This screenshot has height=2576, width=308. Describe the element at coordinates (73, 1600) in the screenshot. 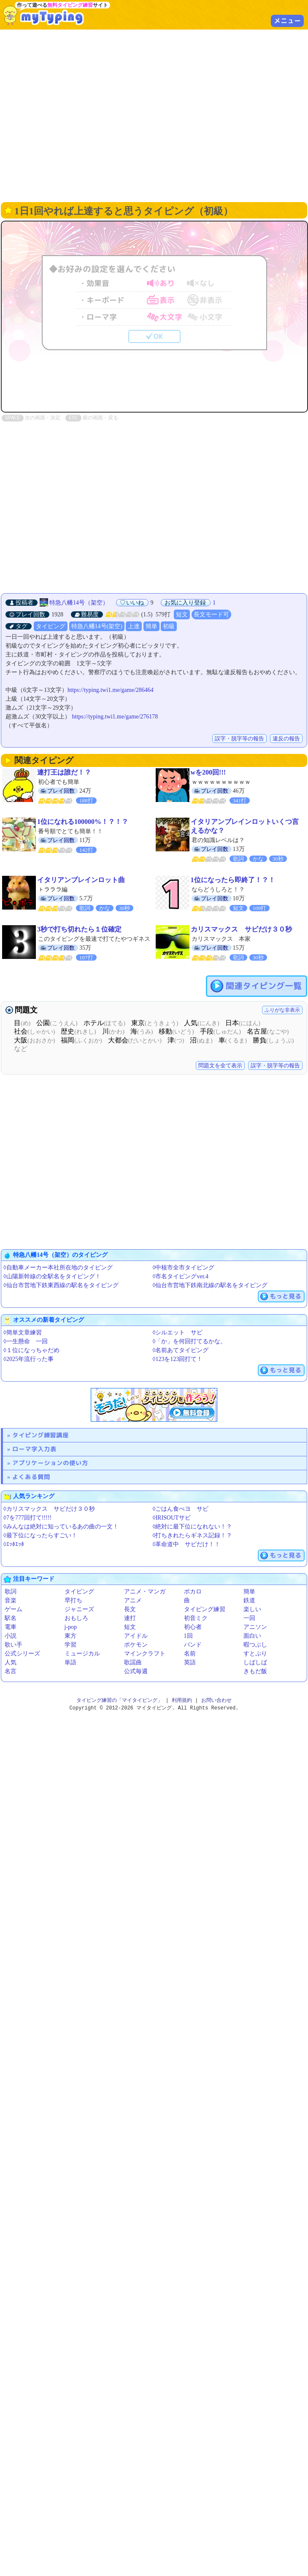

I see `早打ち` at that location.